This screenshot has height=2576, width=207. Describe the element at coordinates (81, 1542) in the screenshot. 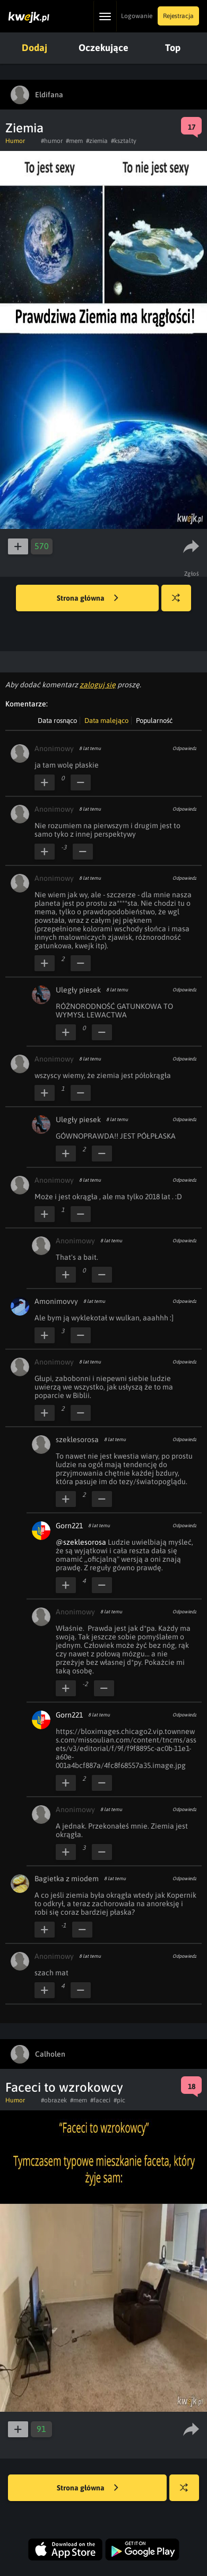

I see `@szeklesorosa` at that location.